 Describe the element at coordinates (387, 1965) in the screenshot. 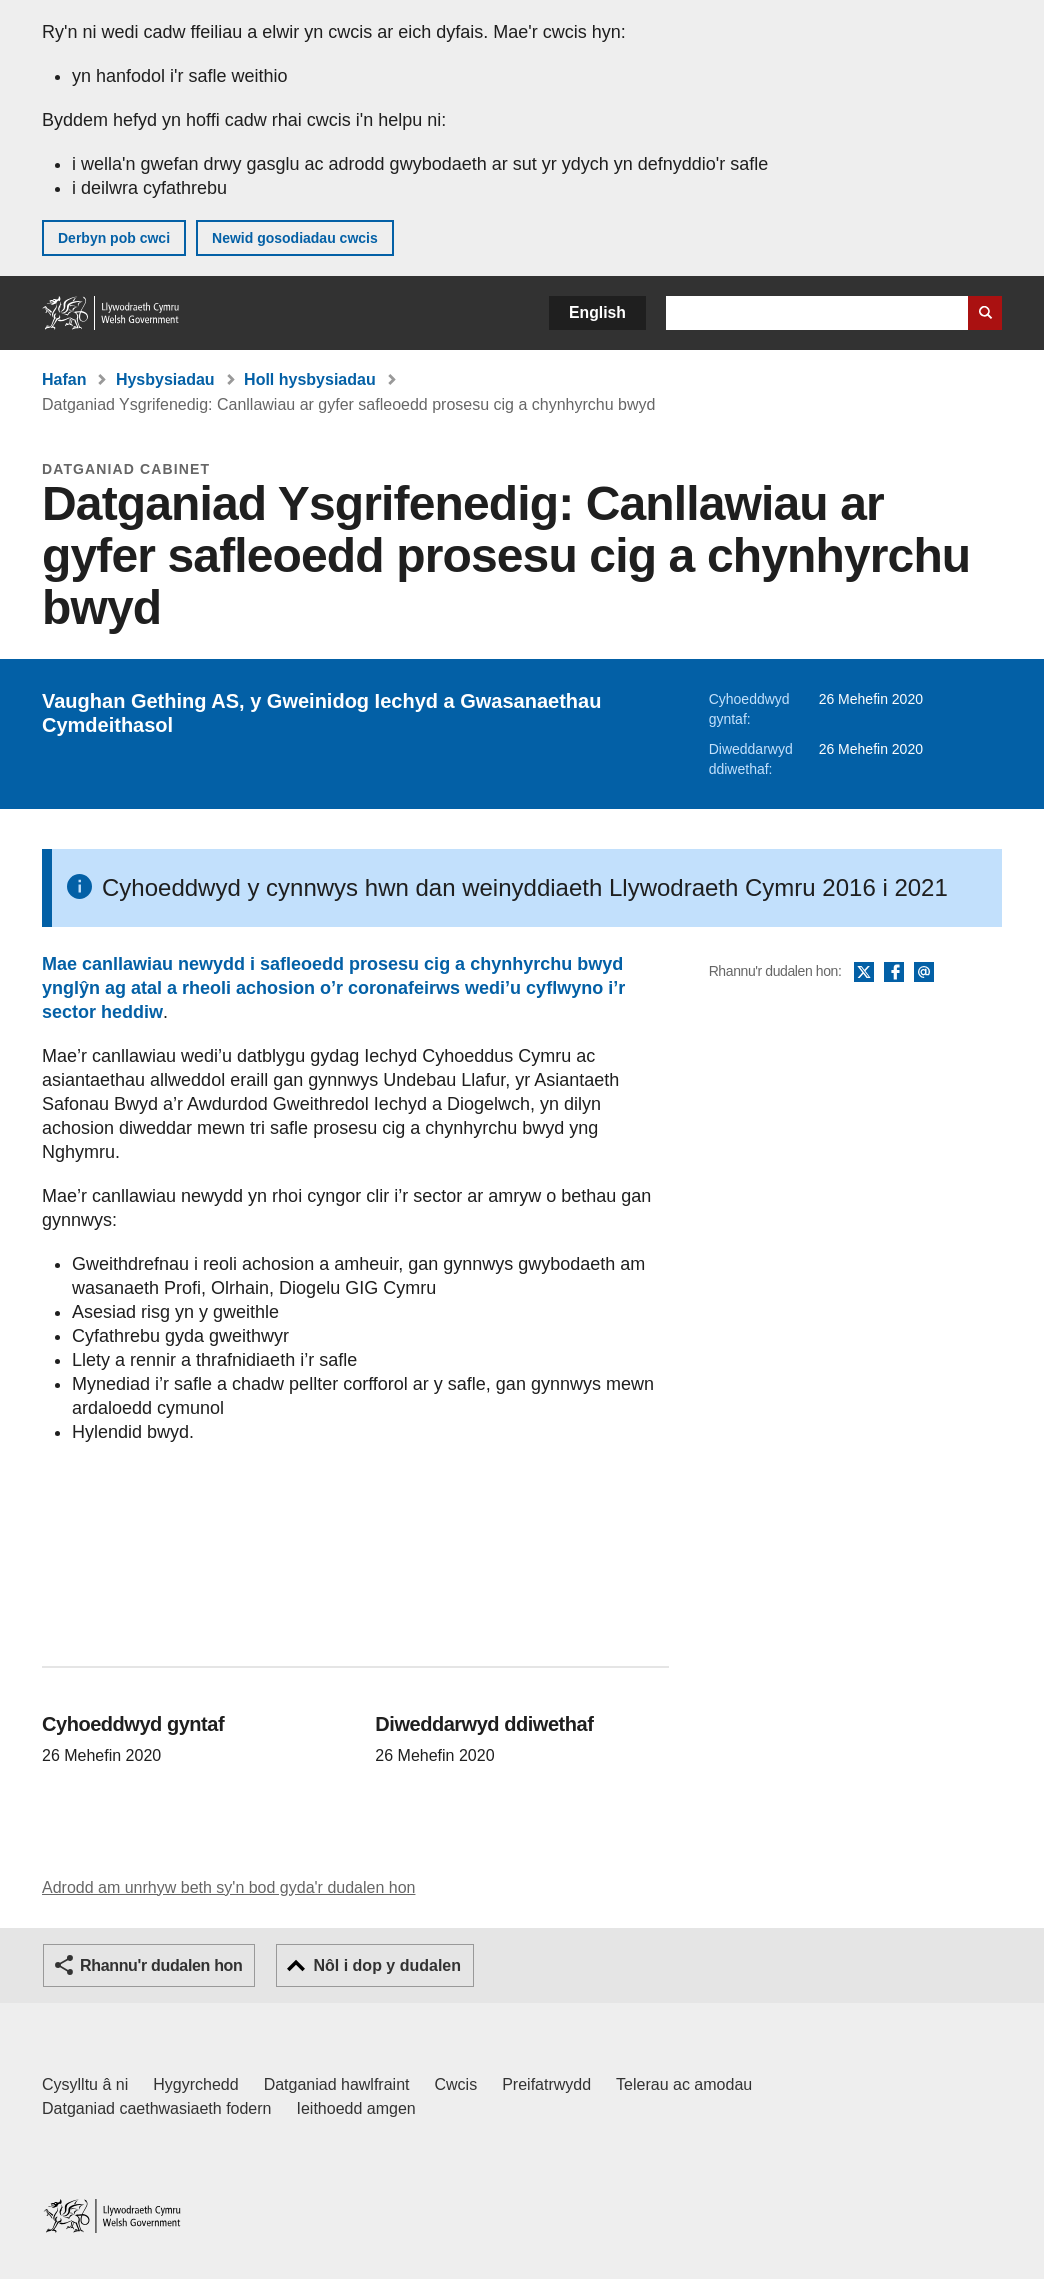

I see `Nôl i dop y dudalen [button]` at that location.